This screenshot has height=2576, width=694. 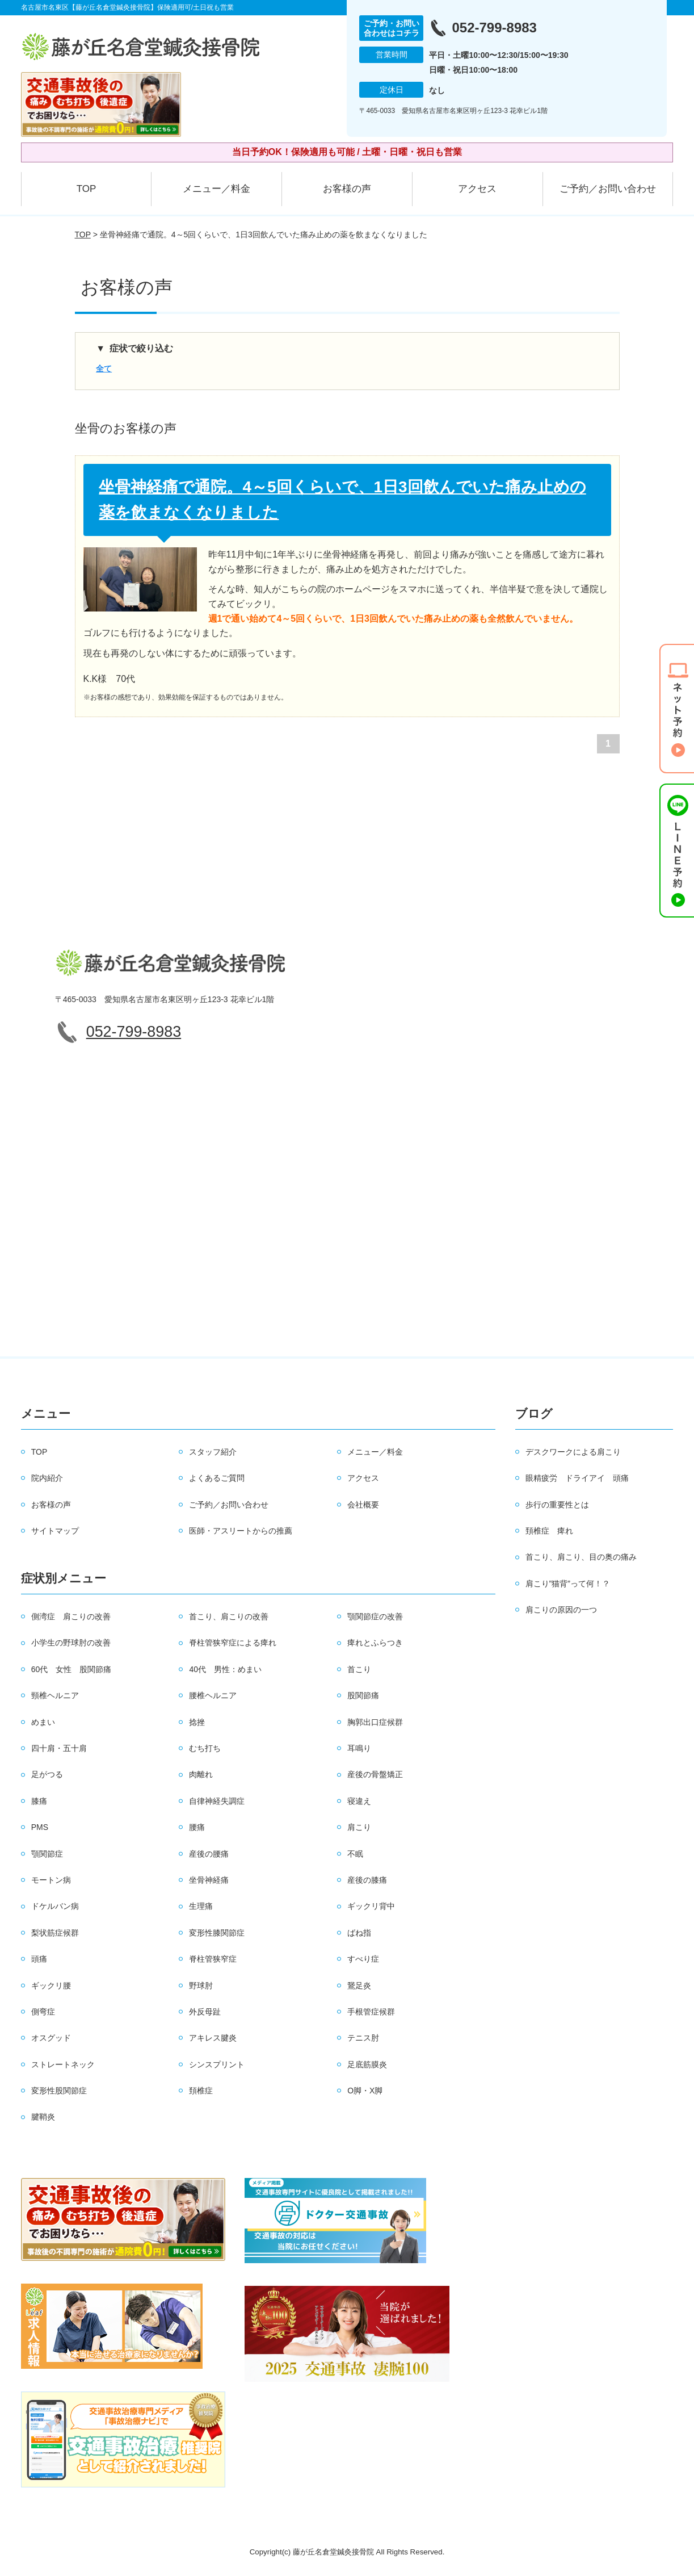 I want to click on 眼精疲労 ドライアイ 頭痛, so click(x=577, y=1477).